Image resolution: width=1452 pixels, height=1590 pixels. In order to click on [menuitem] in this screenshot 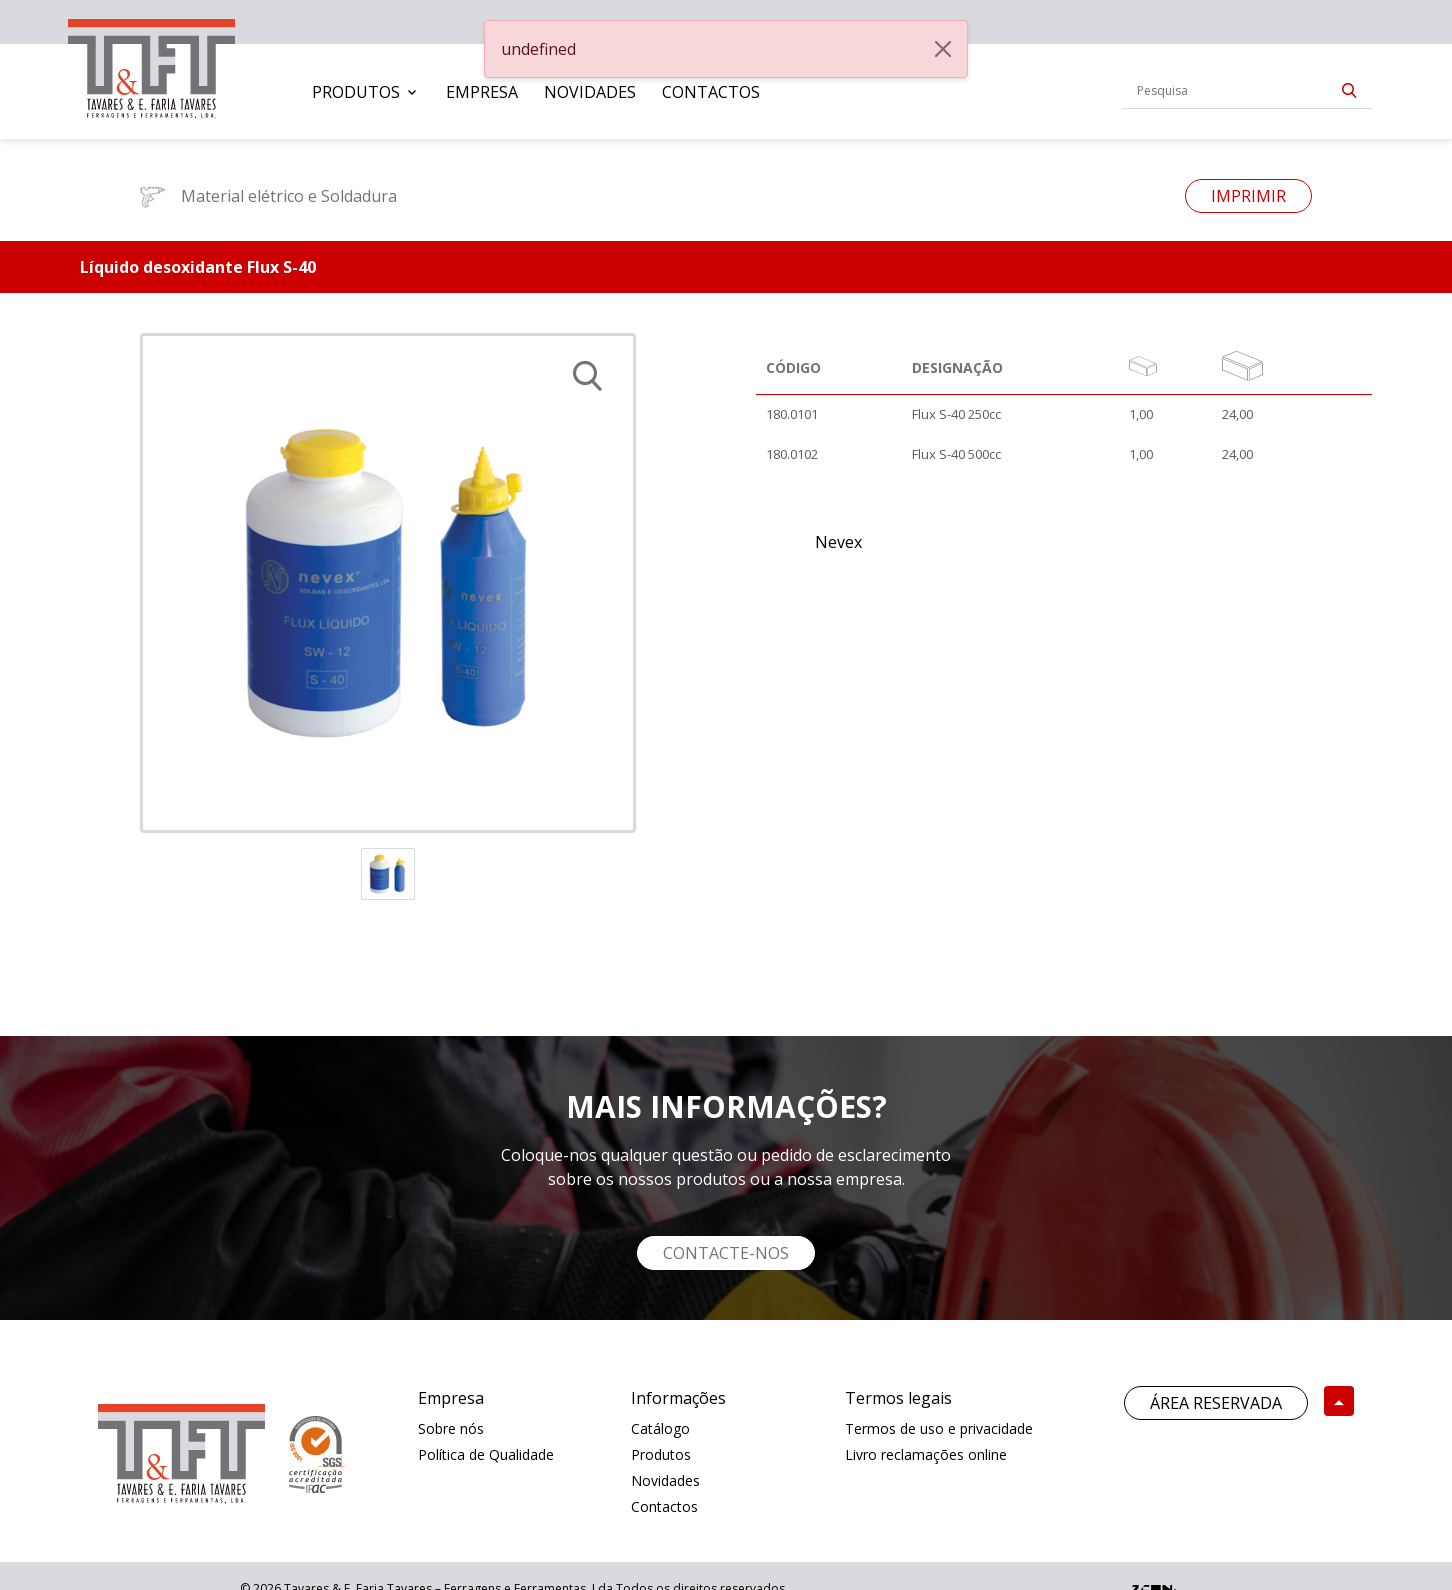, I will do `click(366, 92)`.